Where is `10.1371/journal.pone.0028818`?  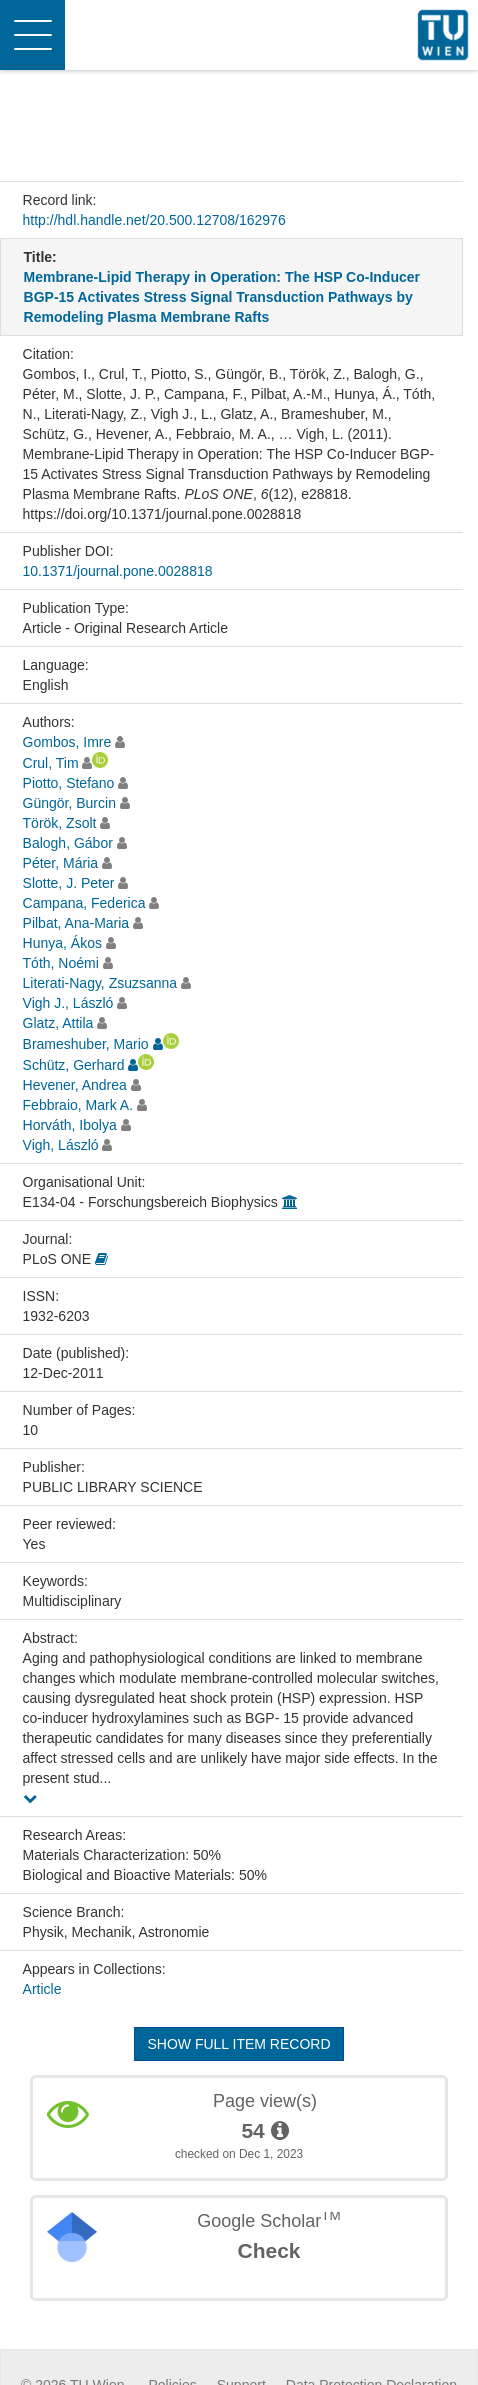 10.1371/journal.pone.0028818 is located at coordinates (118, 571).